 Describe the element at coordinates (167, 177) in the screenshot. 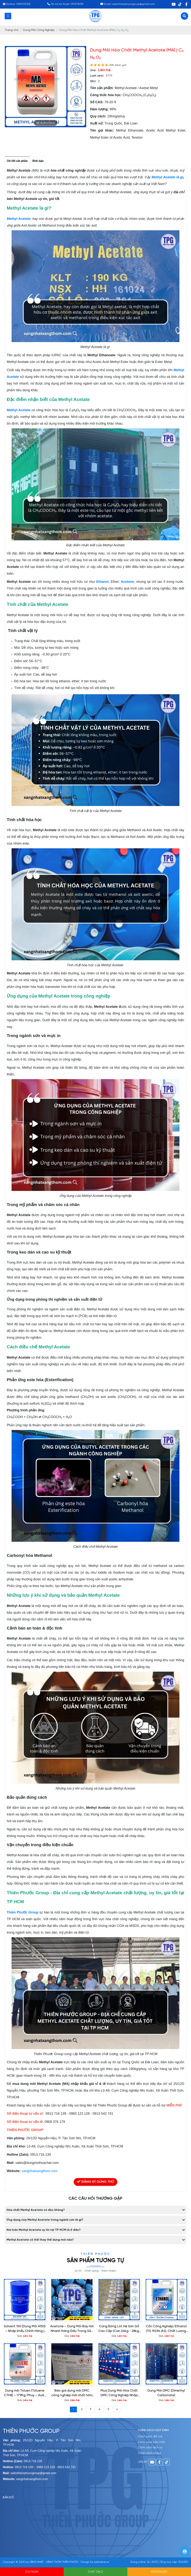

I see `Methyl Acetate là gì` at that location.